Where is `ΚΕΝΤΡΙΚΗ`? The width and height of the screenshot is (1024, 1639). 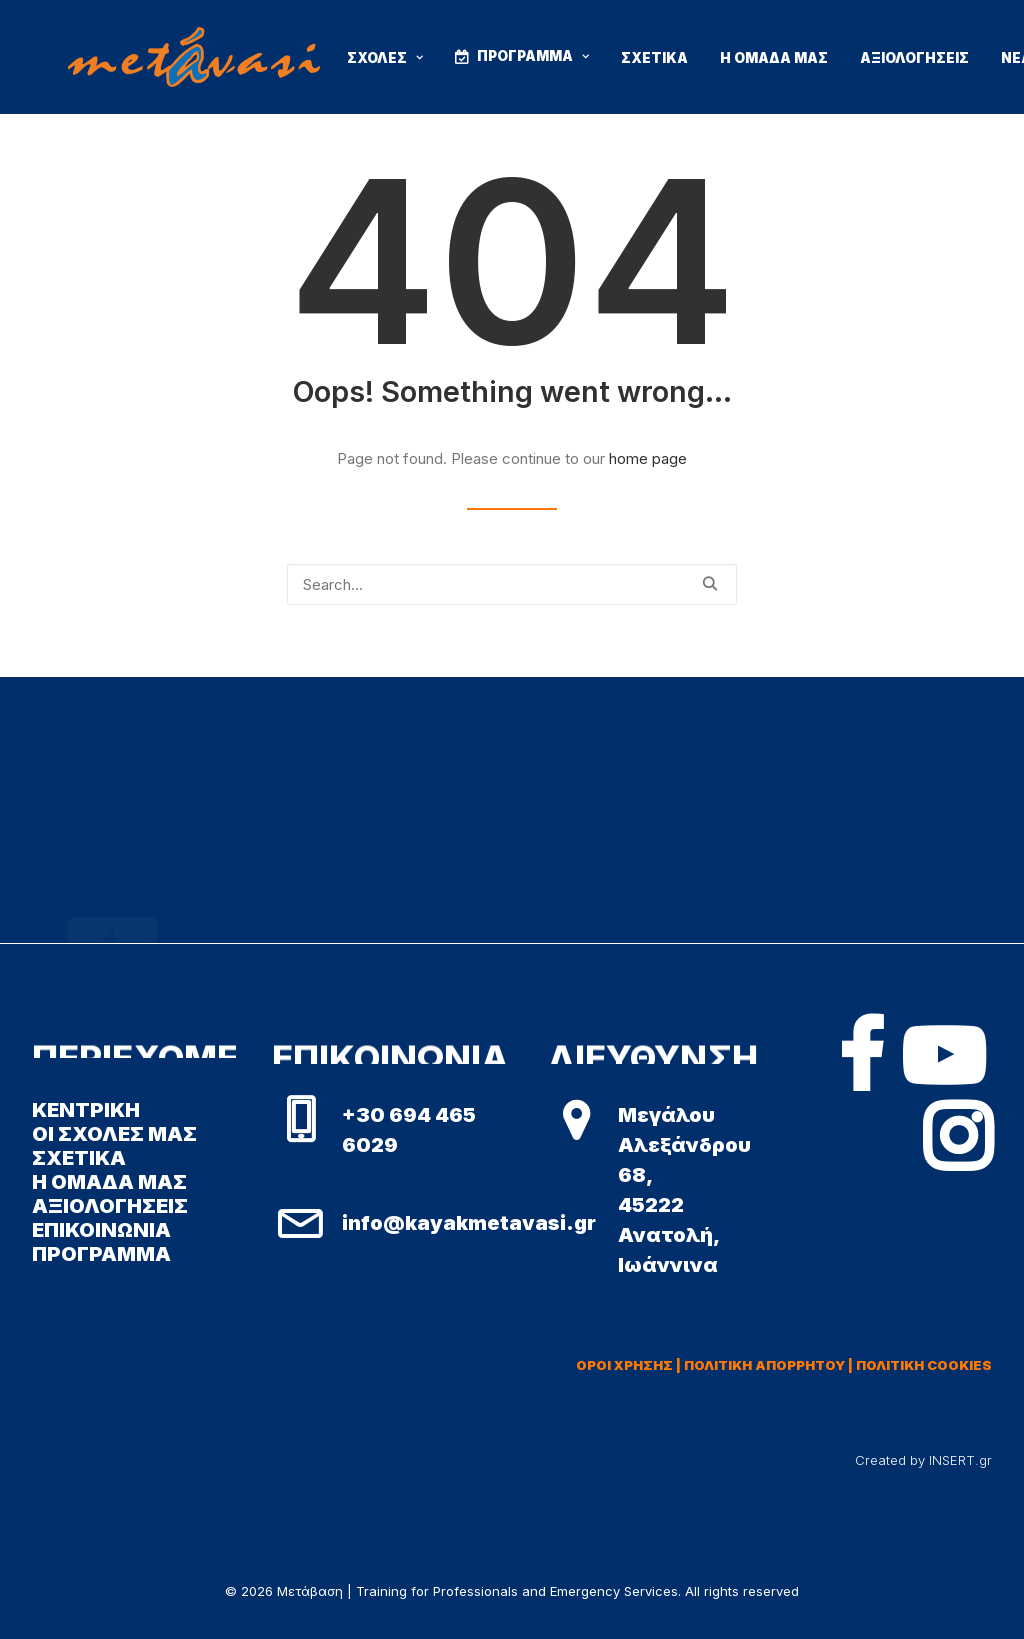
ΚΕΝΤΡΙΚΗ is located at coordinates (86, 1110).